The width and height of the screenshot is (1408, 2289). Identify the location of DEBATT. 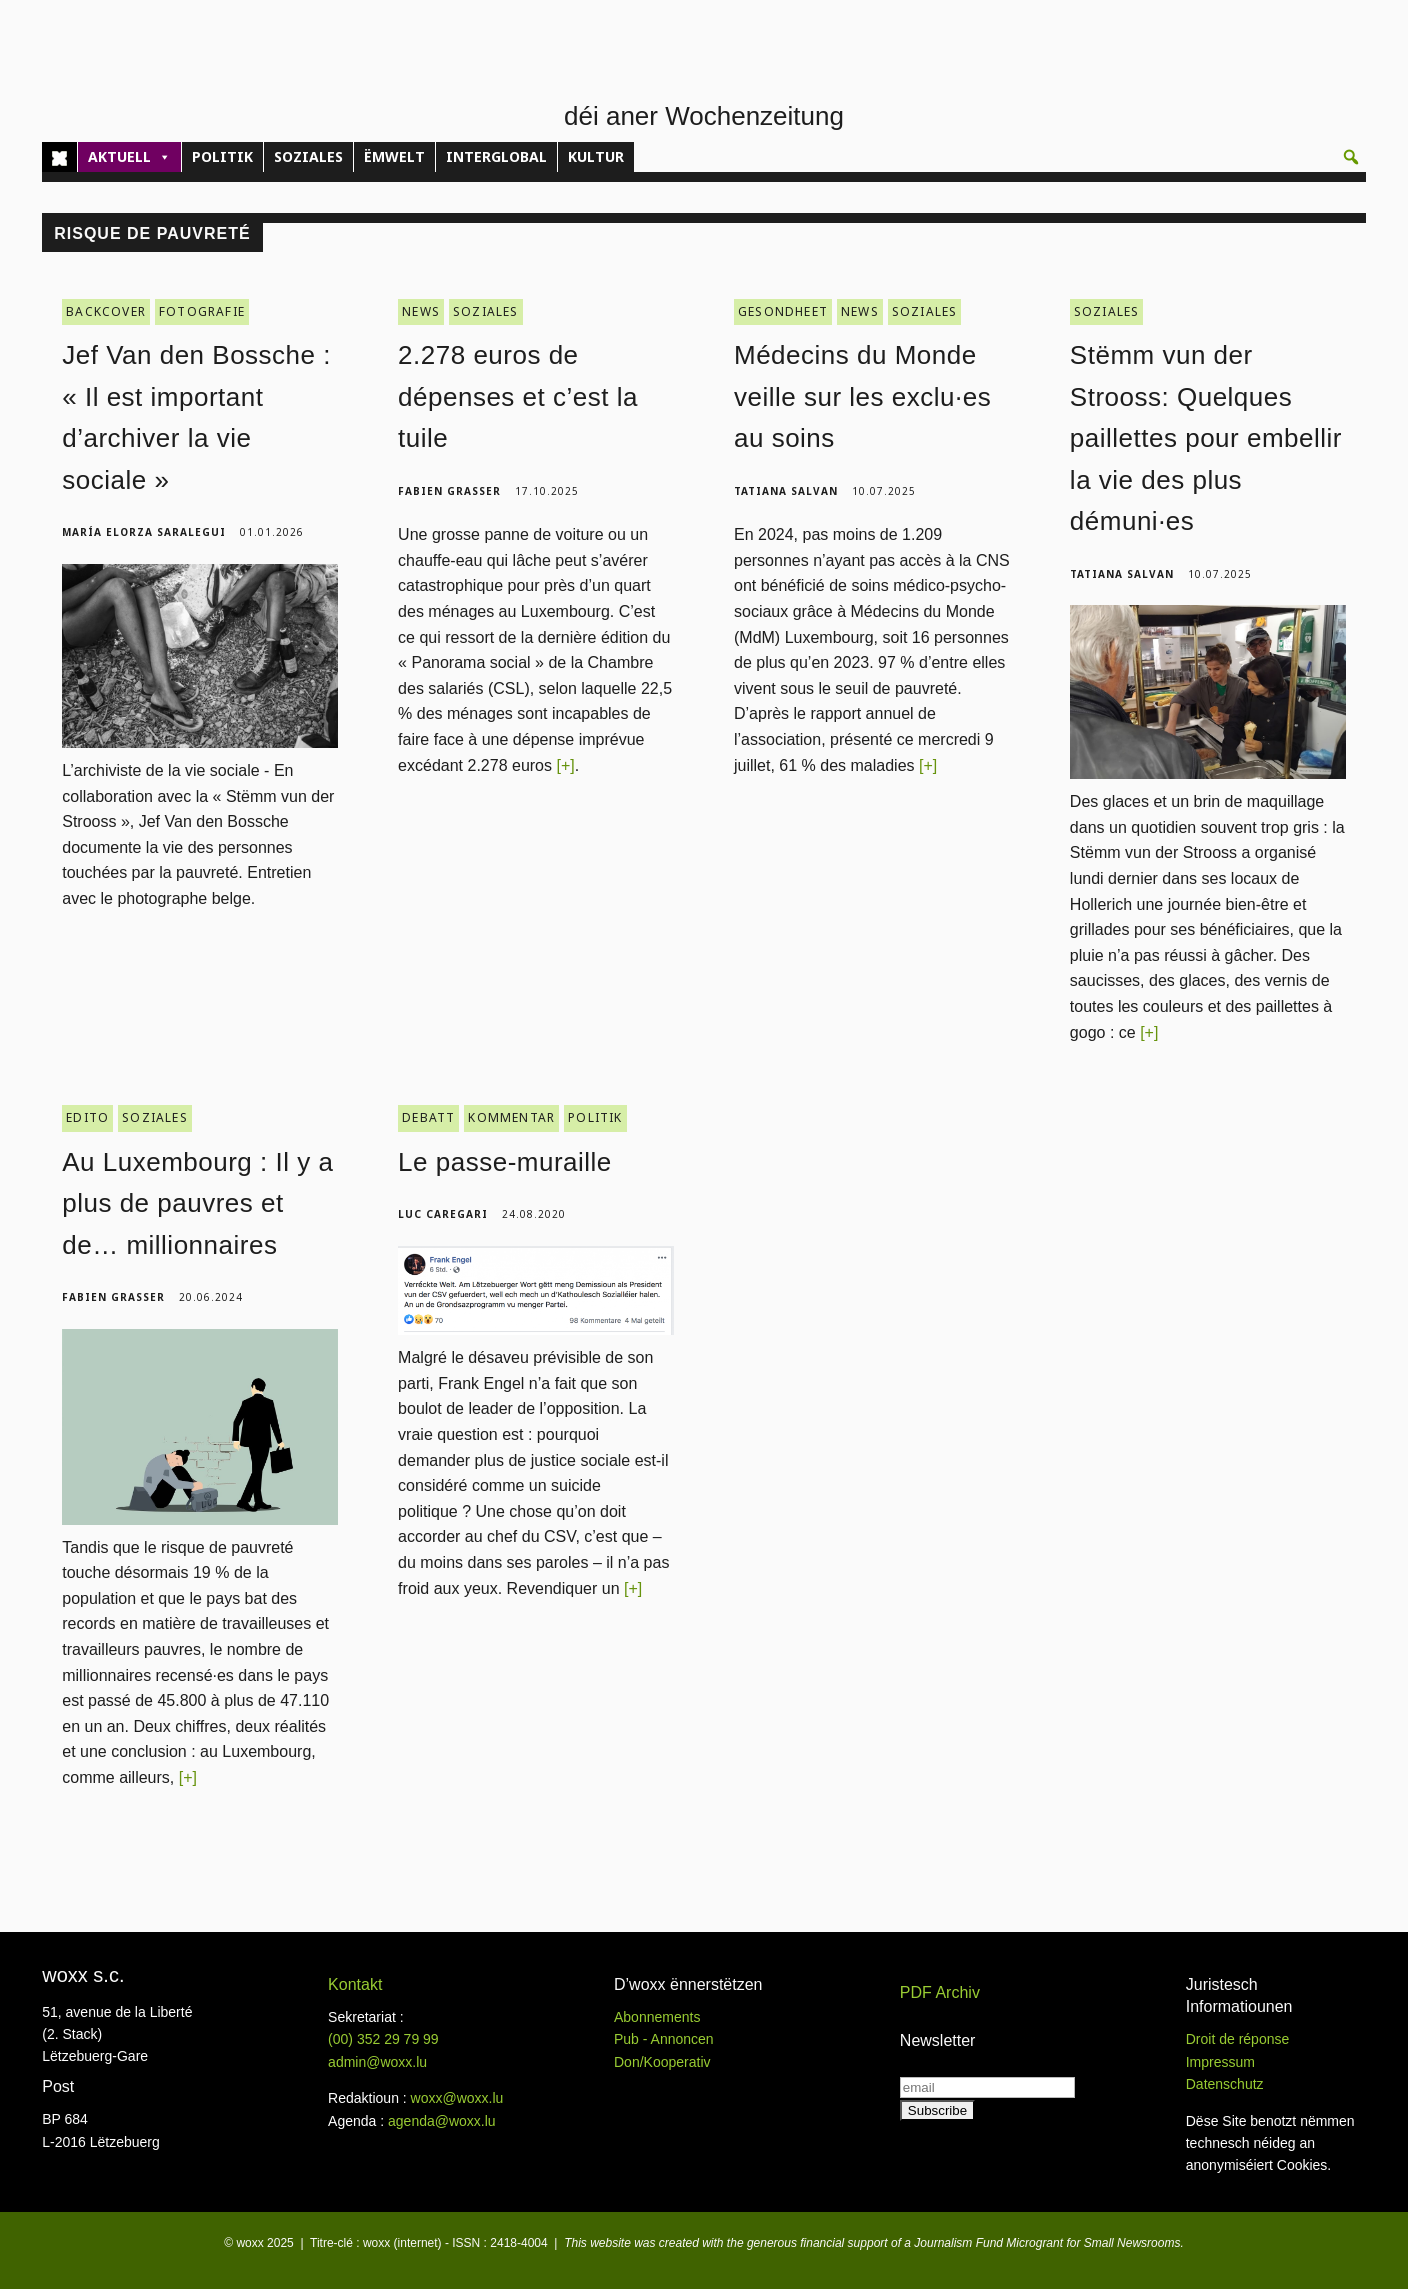
(428, 1117).